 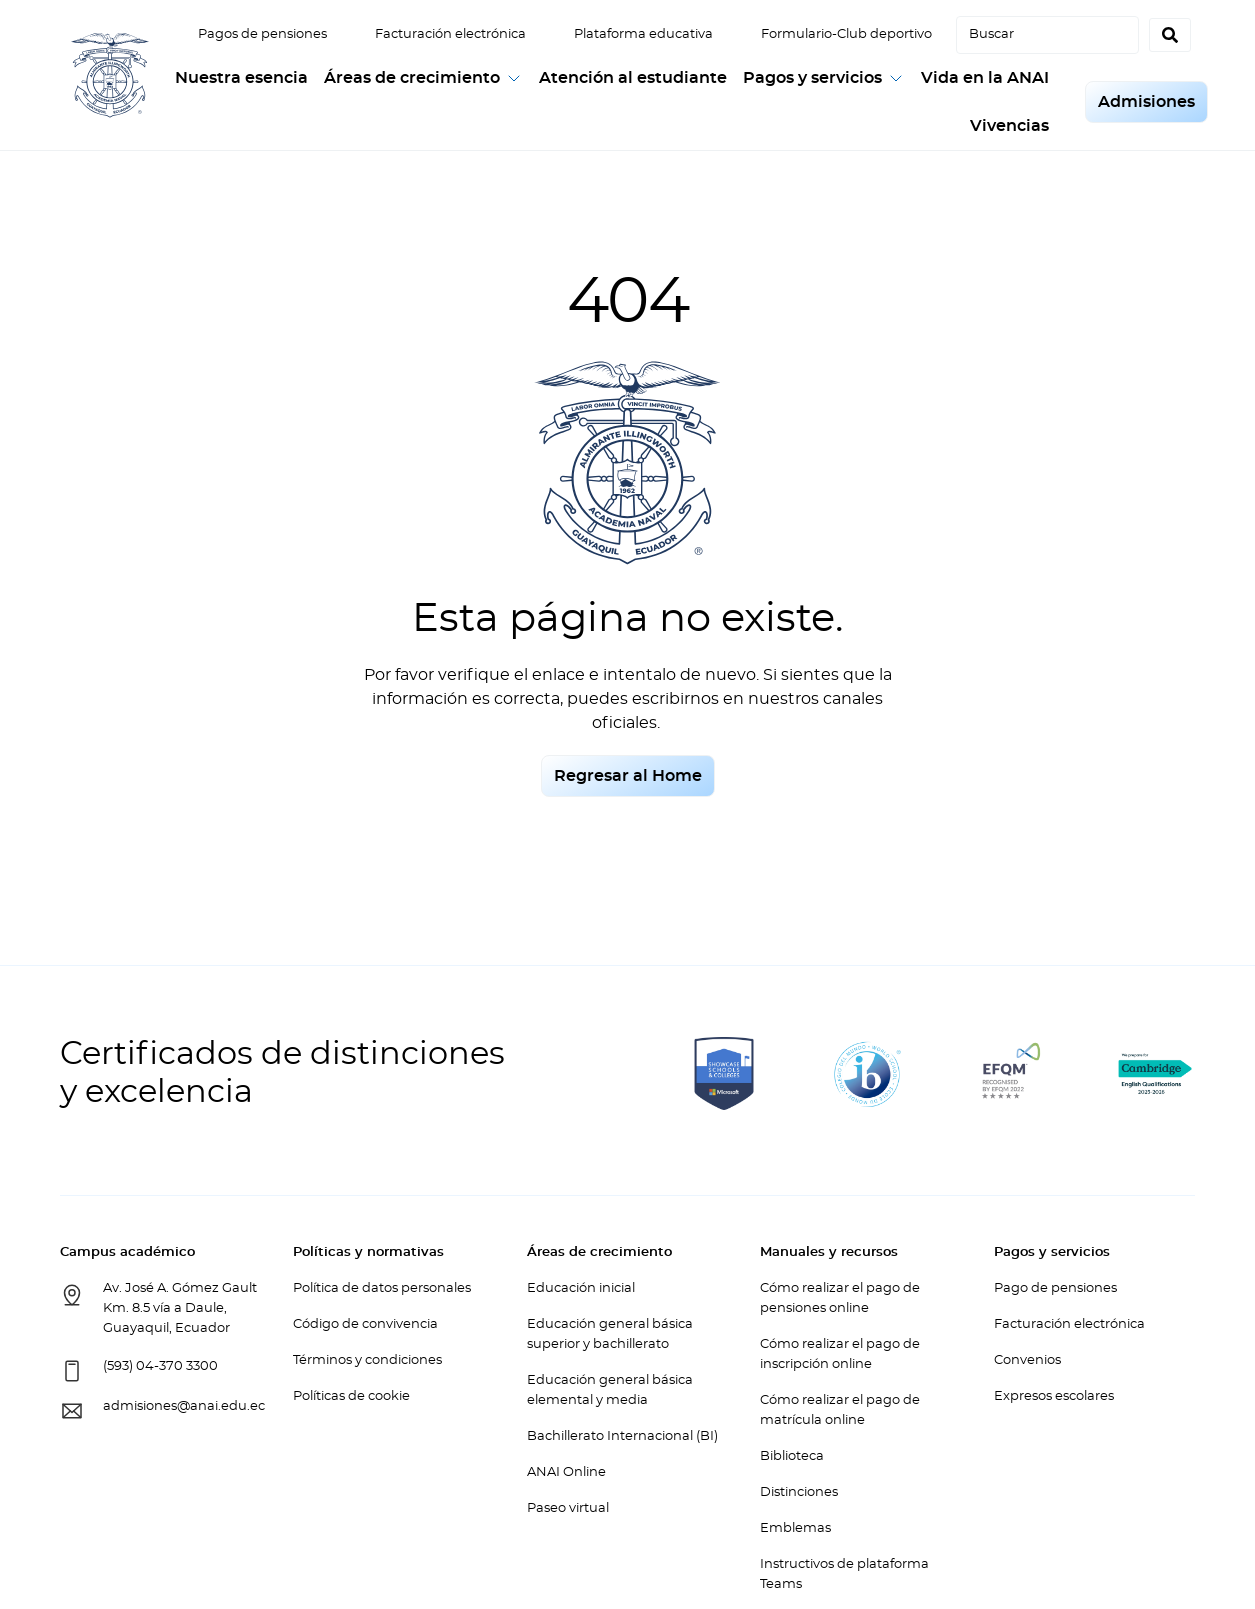 What do you see at coordinates (262, 34) in the screenshot?
I see `Pagos de pensiones` at bounding box center [262, 34].